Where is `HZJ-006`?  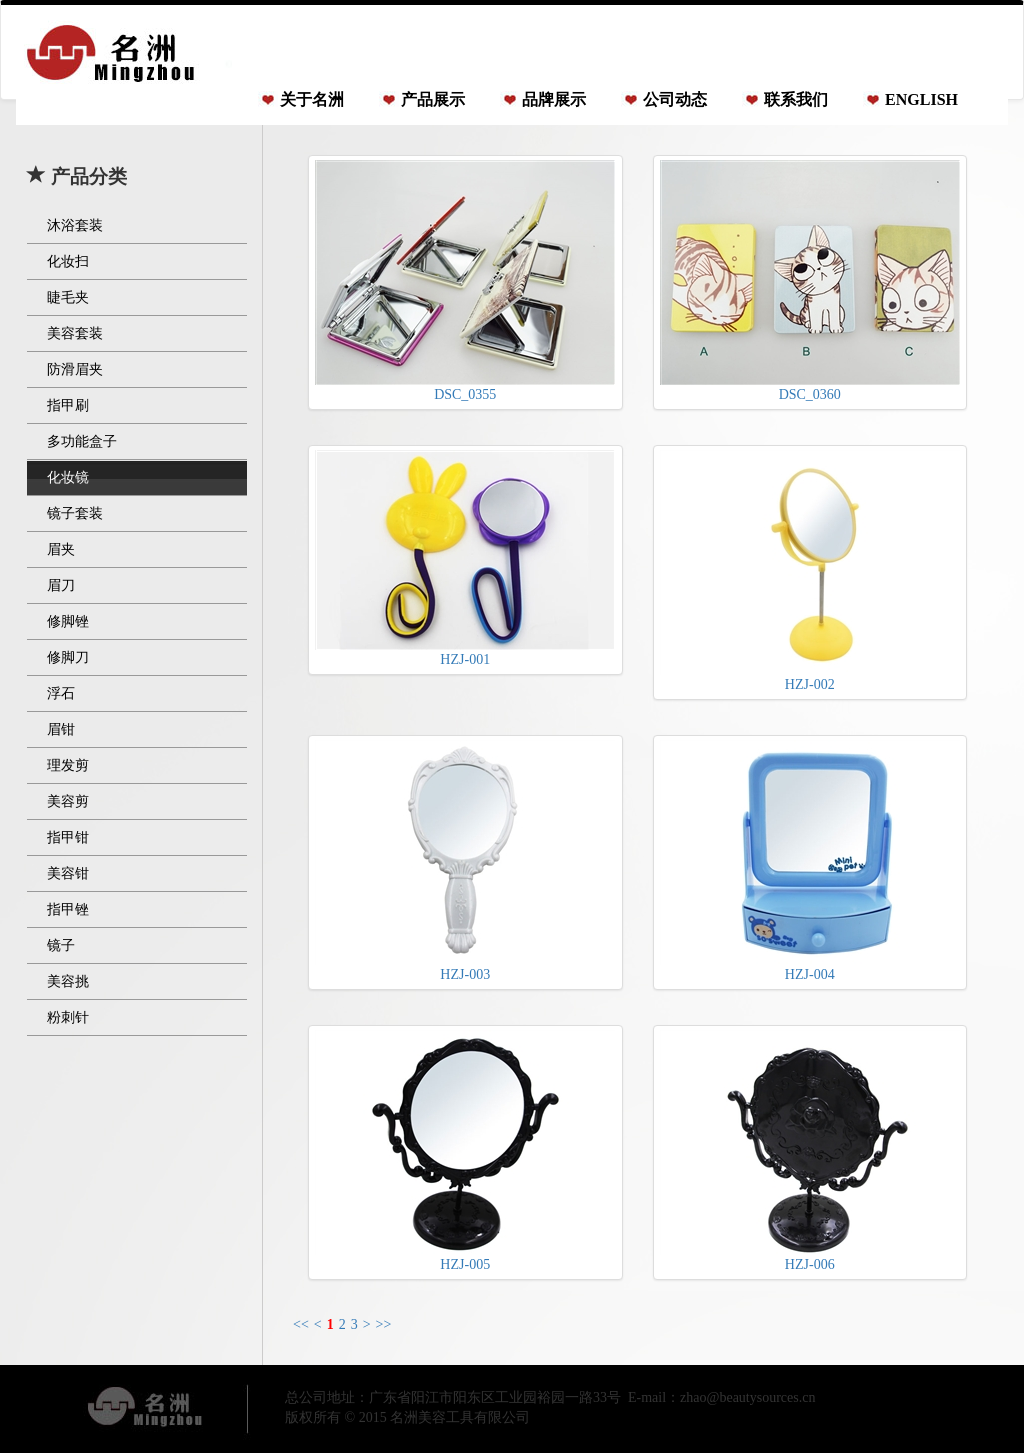 HZJ-006 is located at coordinates (810, 1151).